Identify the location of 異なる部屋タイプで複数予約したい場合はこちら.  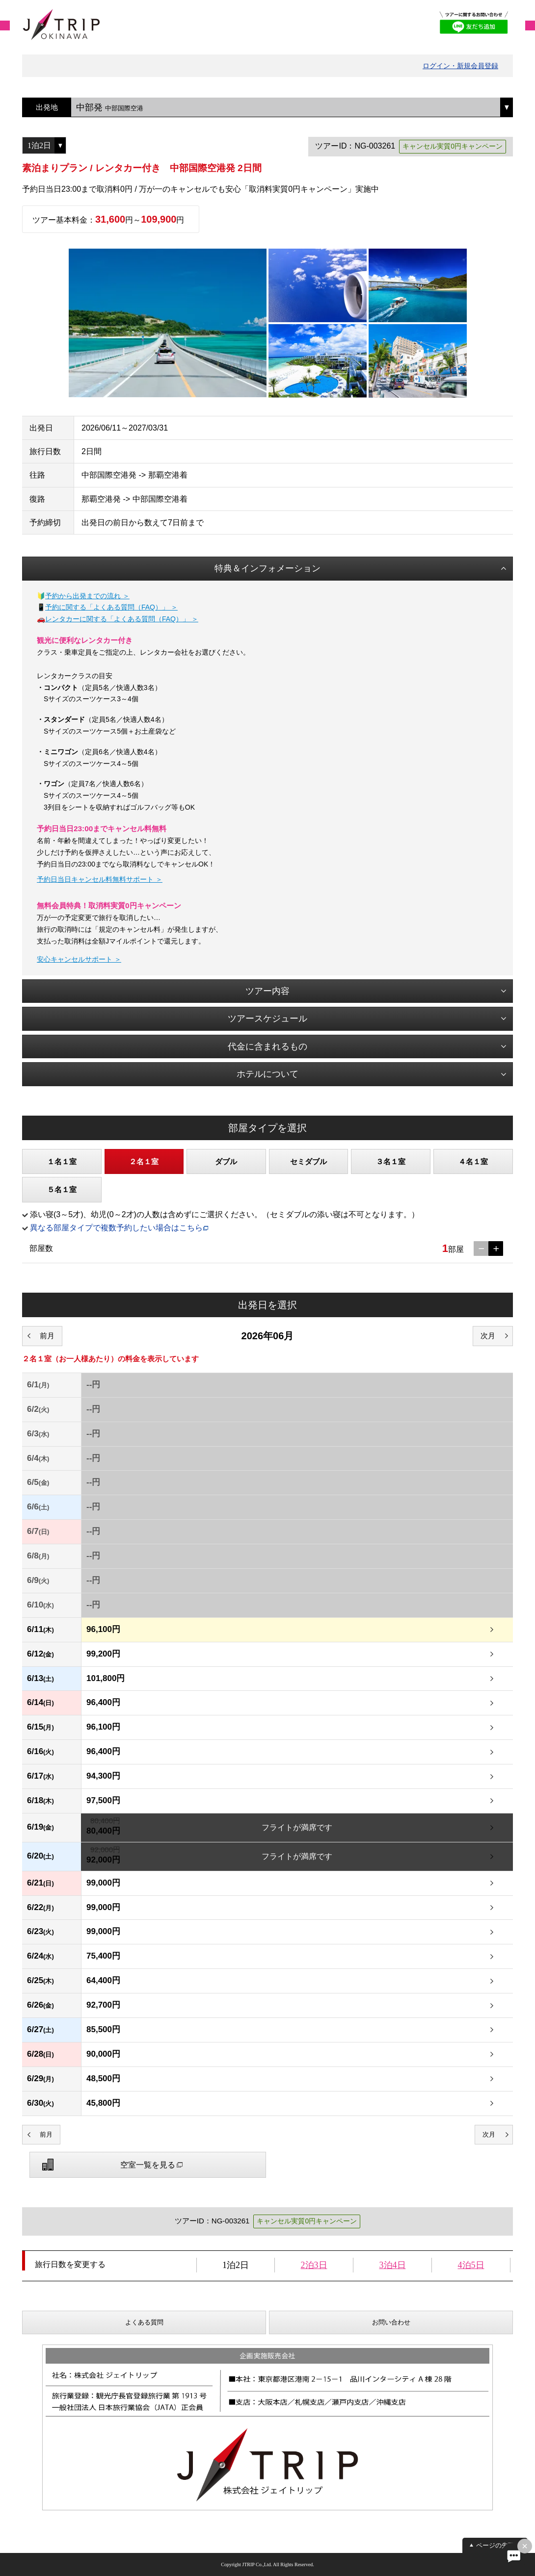
(116, 1228).